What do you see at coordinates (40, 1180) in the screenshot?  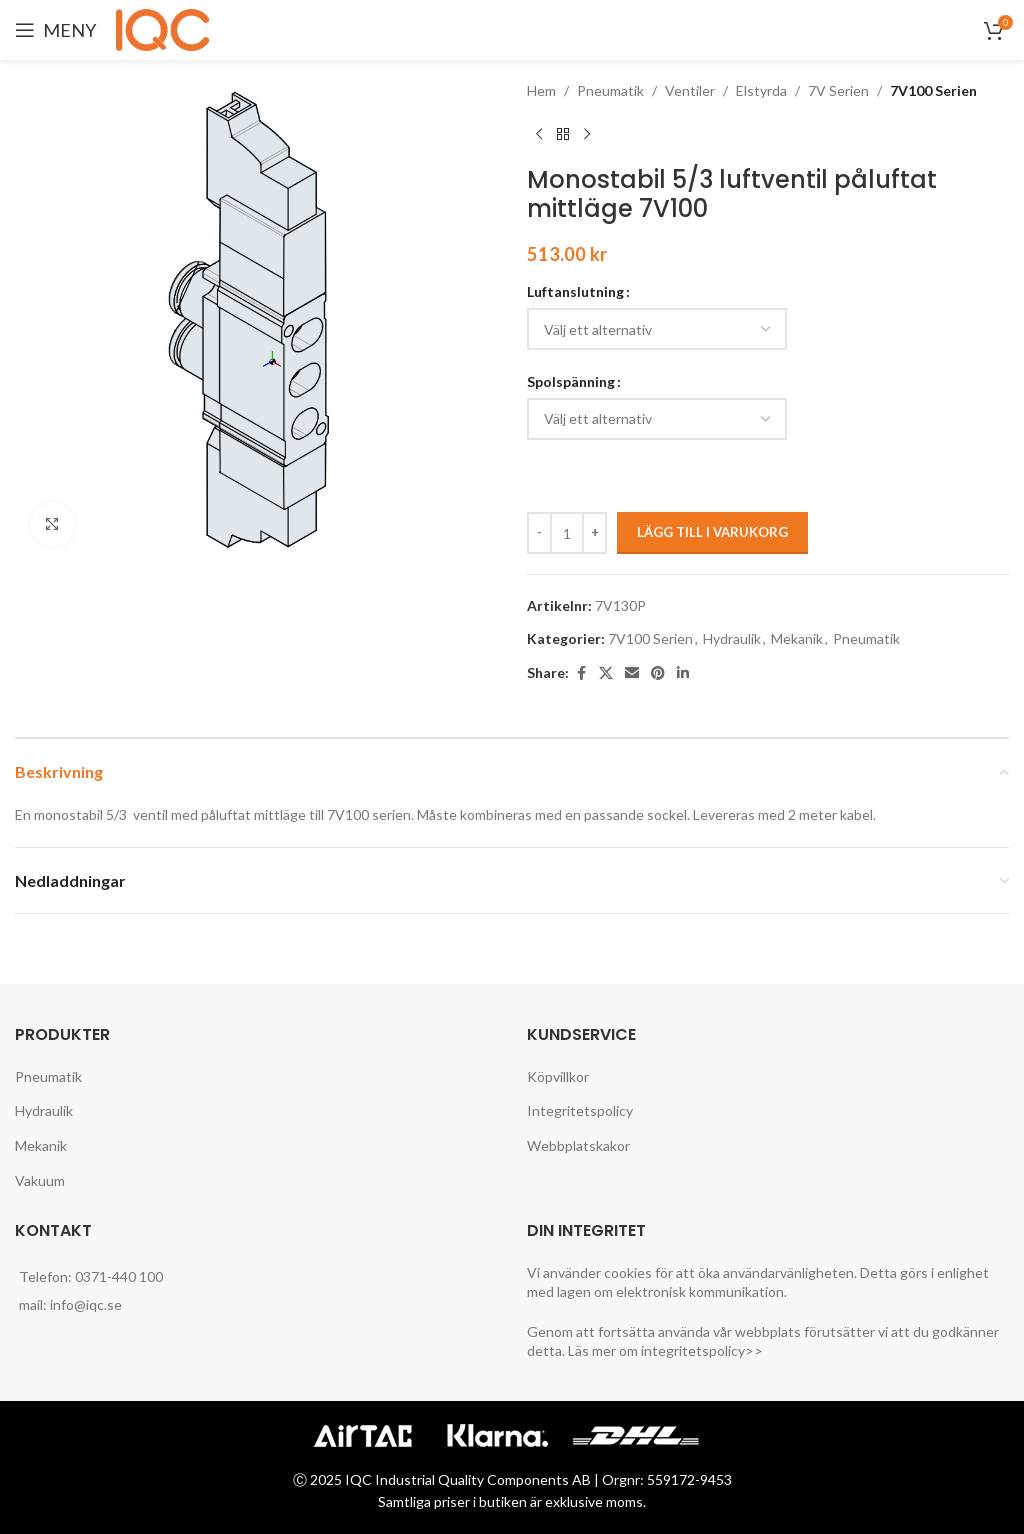 I see `Vakuum` at bounding box center [40, 1180].